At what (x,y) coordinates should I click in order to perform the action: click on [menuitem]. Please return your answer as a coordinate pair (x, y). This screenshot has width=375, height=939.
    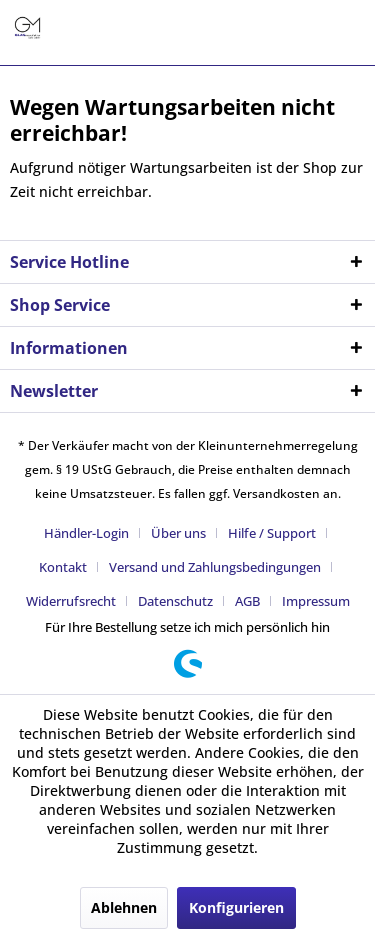
    Looking at the image, I should click on (94, 533).